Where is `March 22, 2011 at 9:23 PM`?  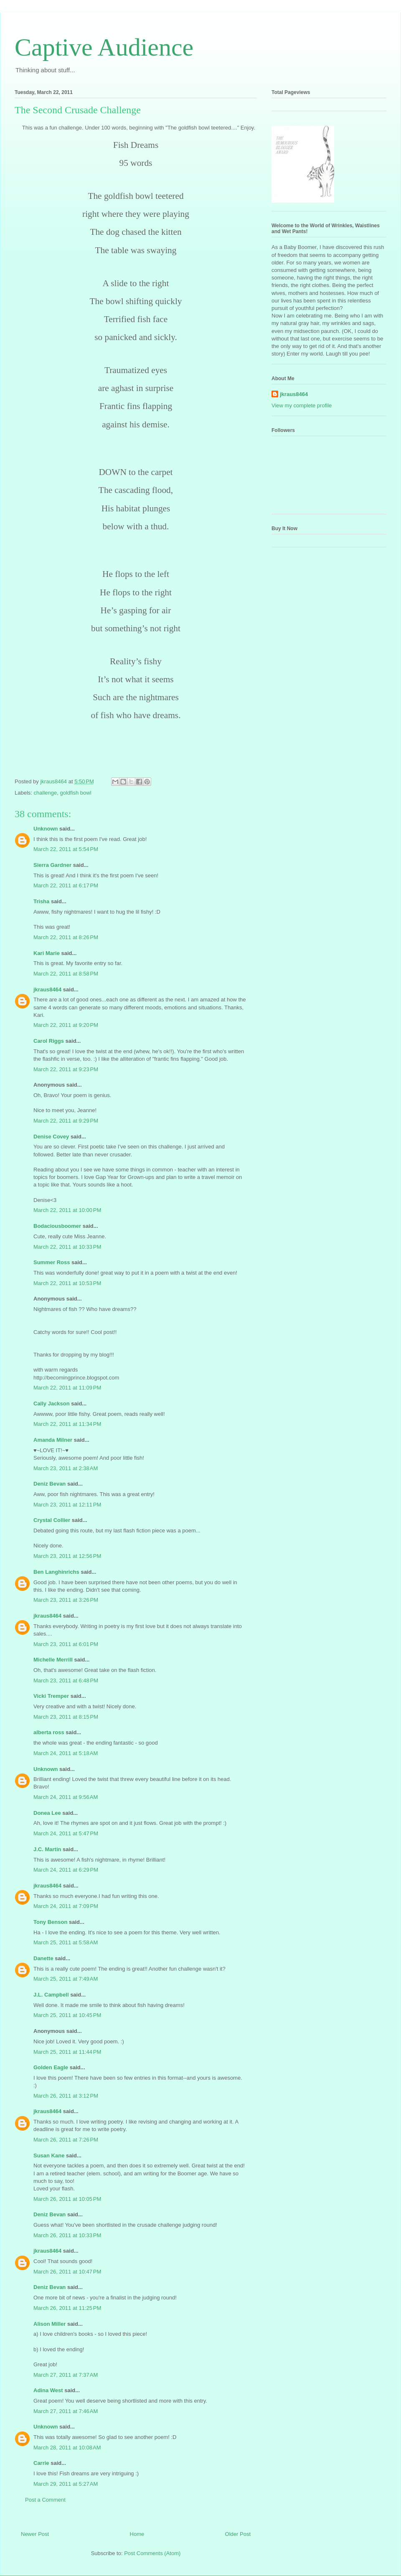 March 22, 2011 at 9:23 PM is located at coordinates (65, 1069).